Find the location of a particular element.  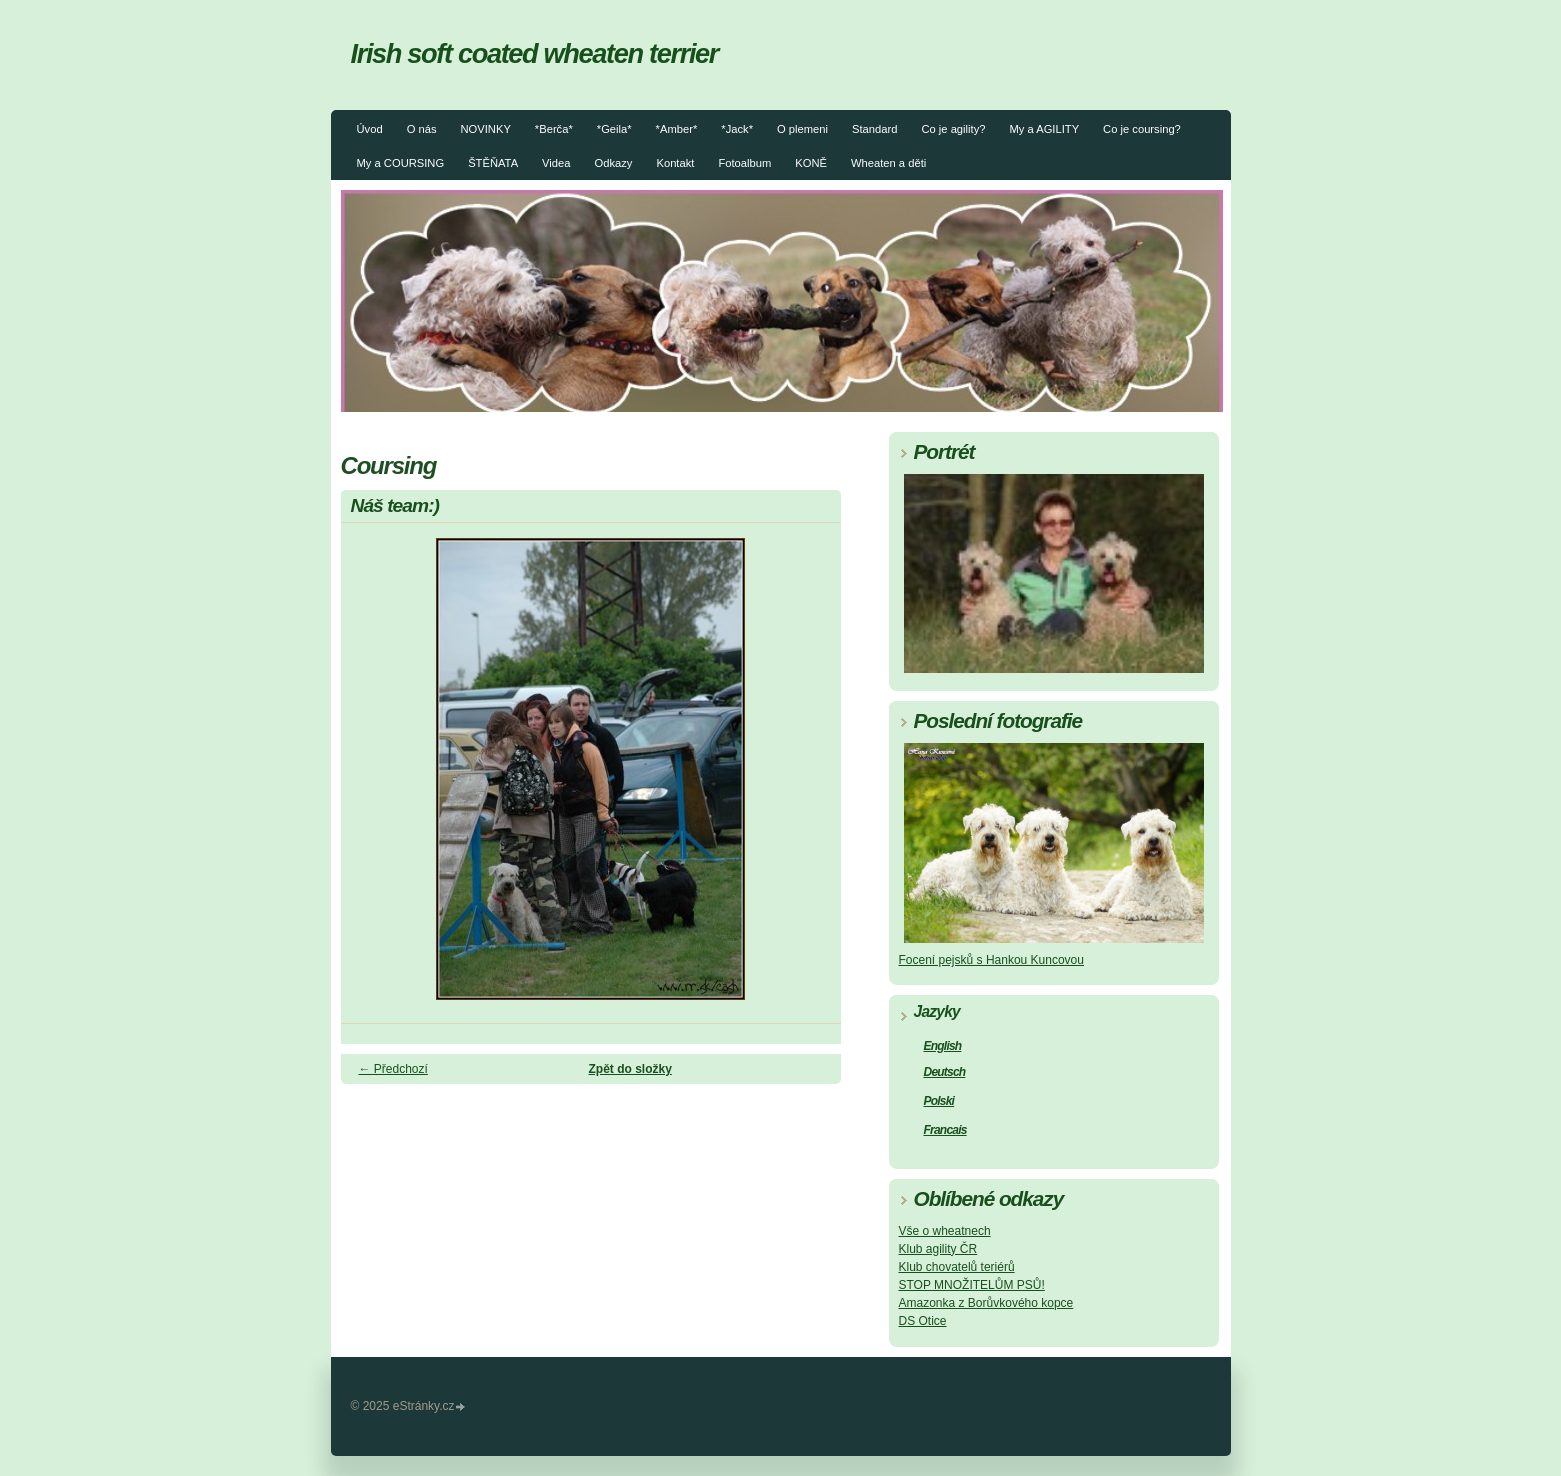

Klub chovatelů teriérů is located at coordinates (957, 1267).